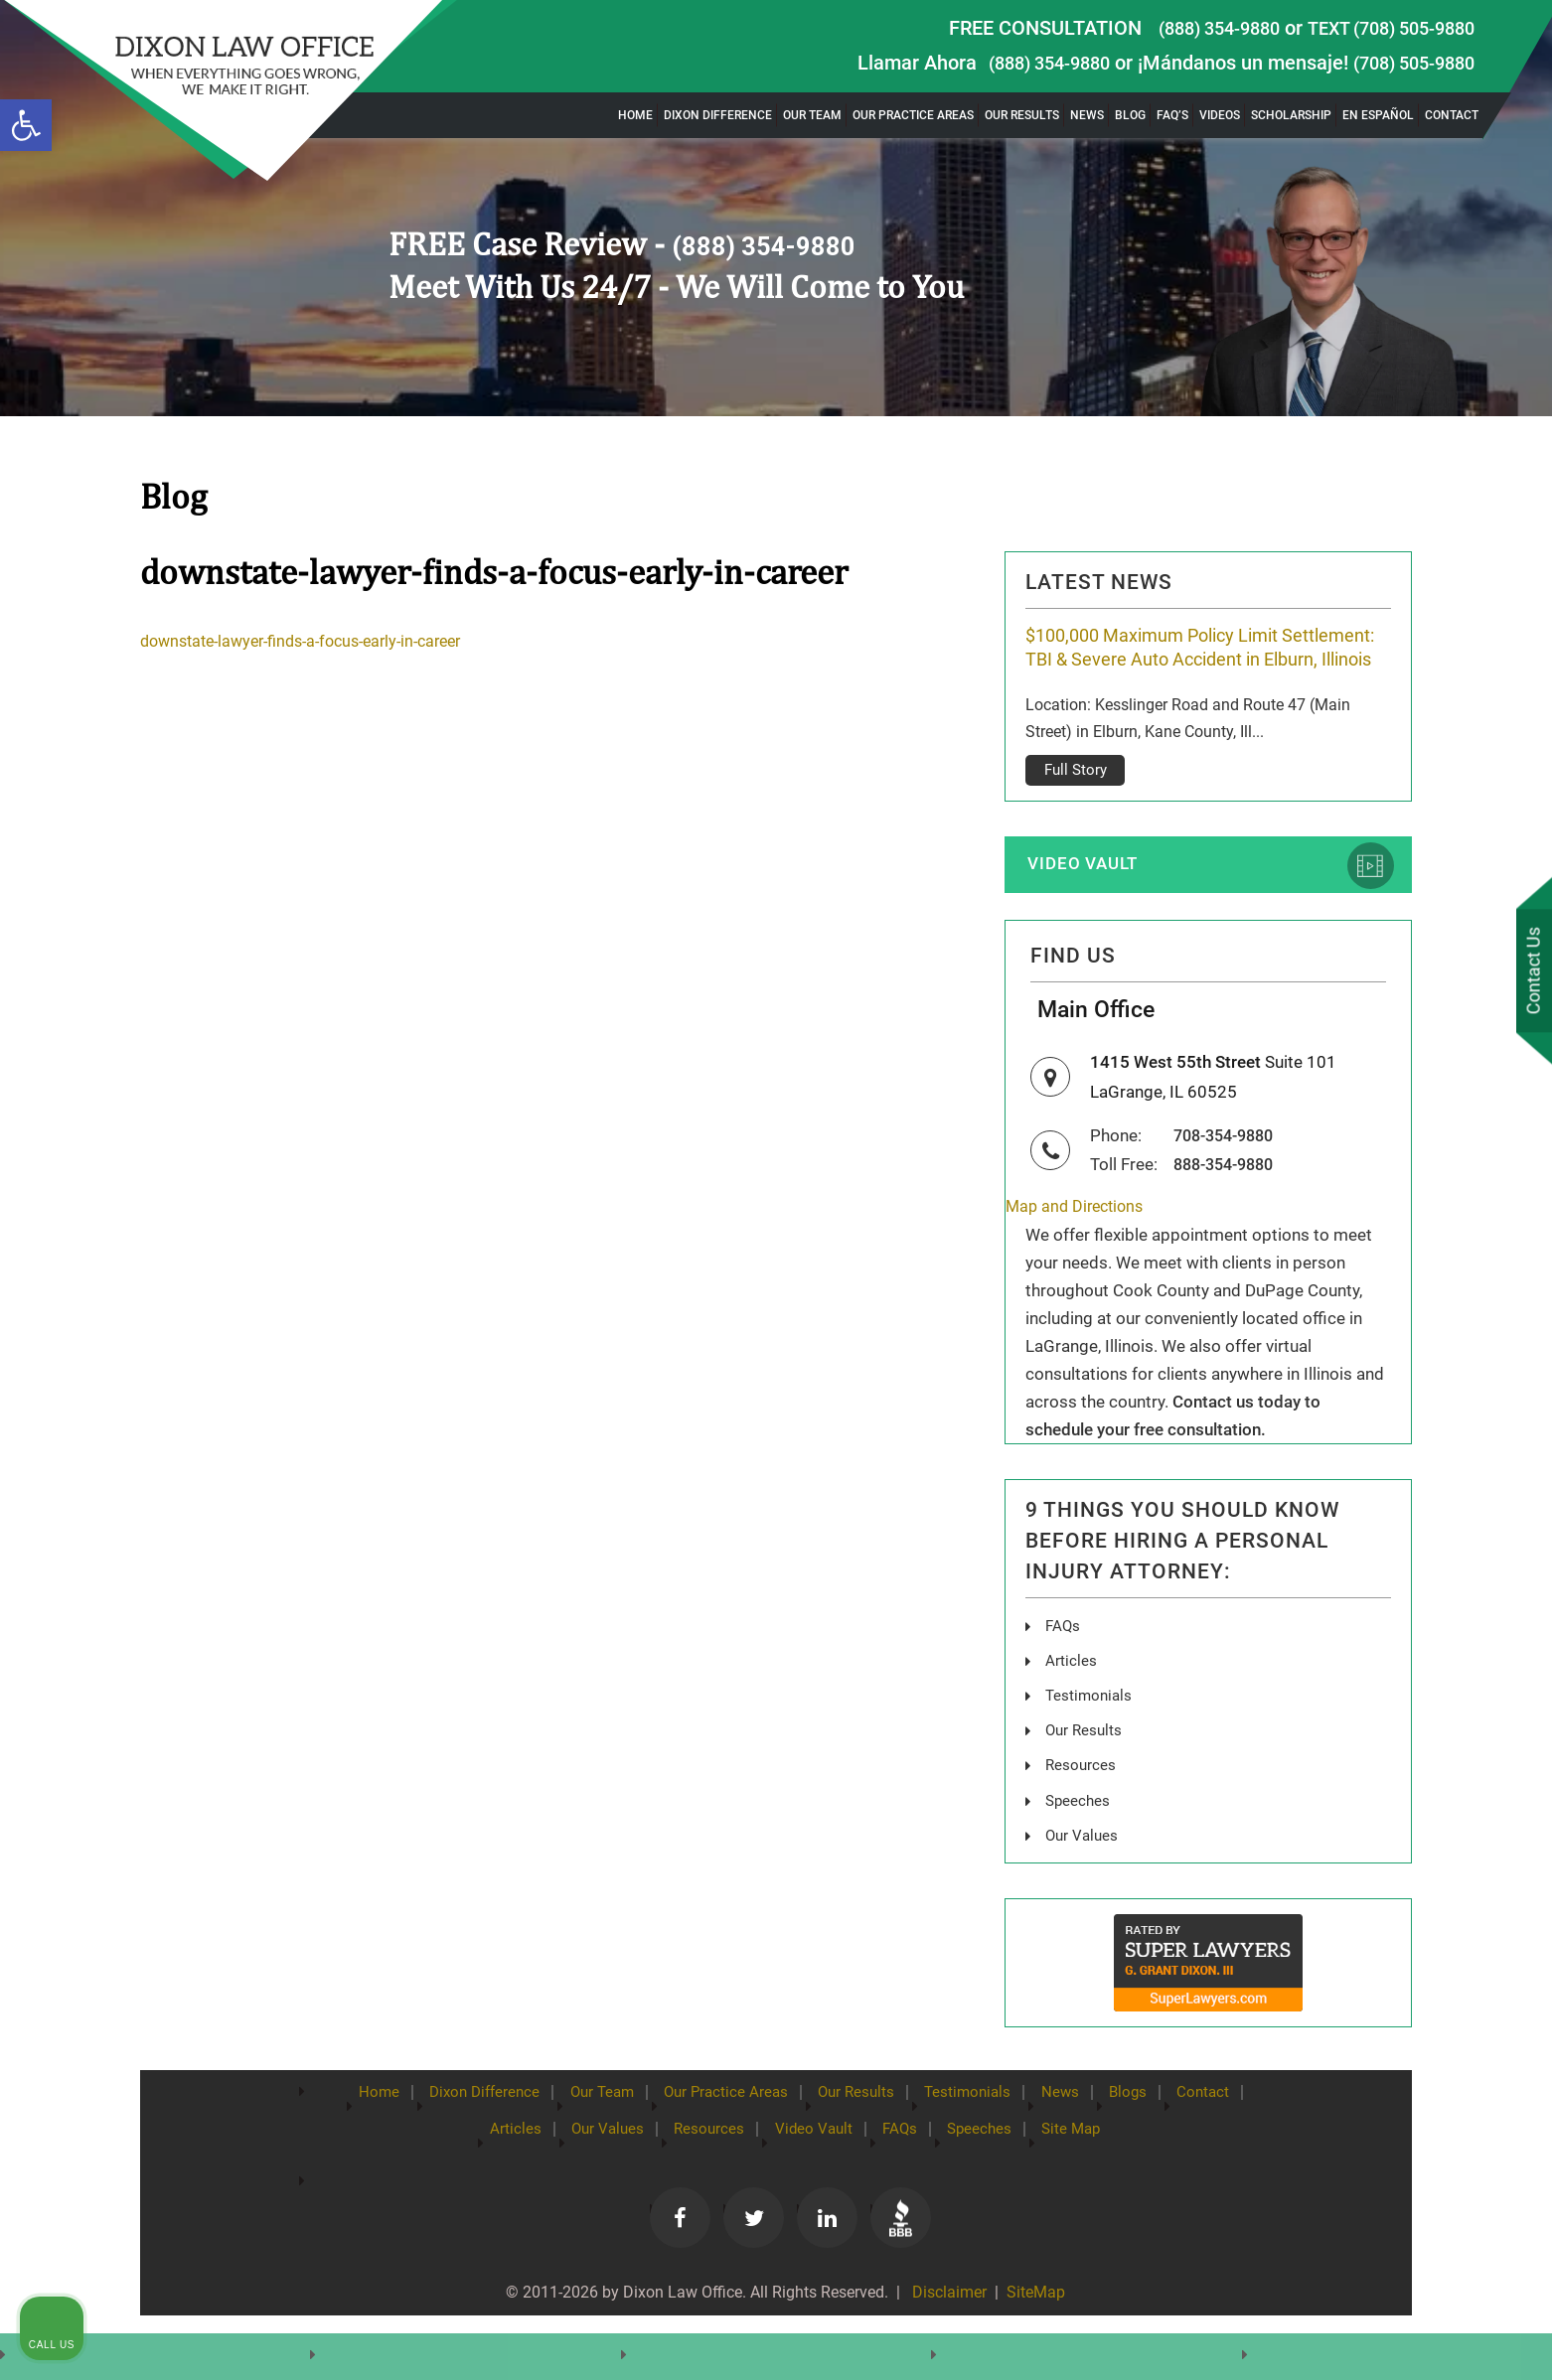 This screenshot has width=1552, height=2380. What do you see at coordinates (1200, 660) in the screenshot?
I see `$100,000 Maximum Policy Limit Settlement: TBI & Severe Auto Accident in Elburn, Illinois` at bounding box center [1200, 660].